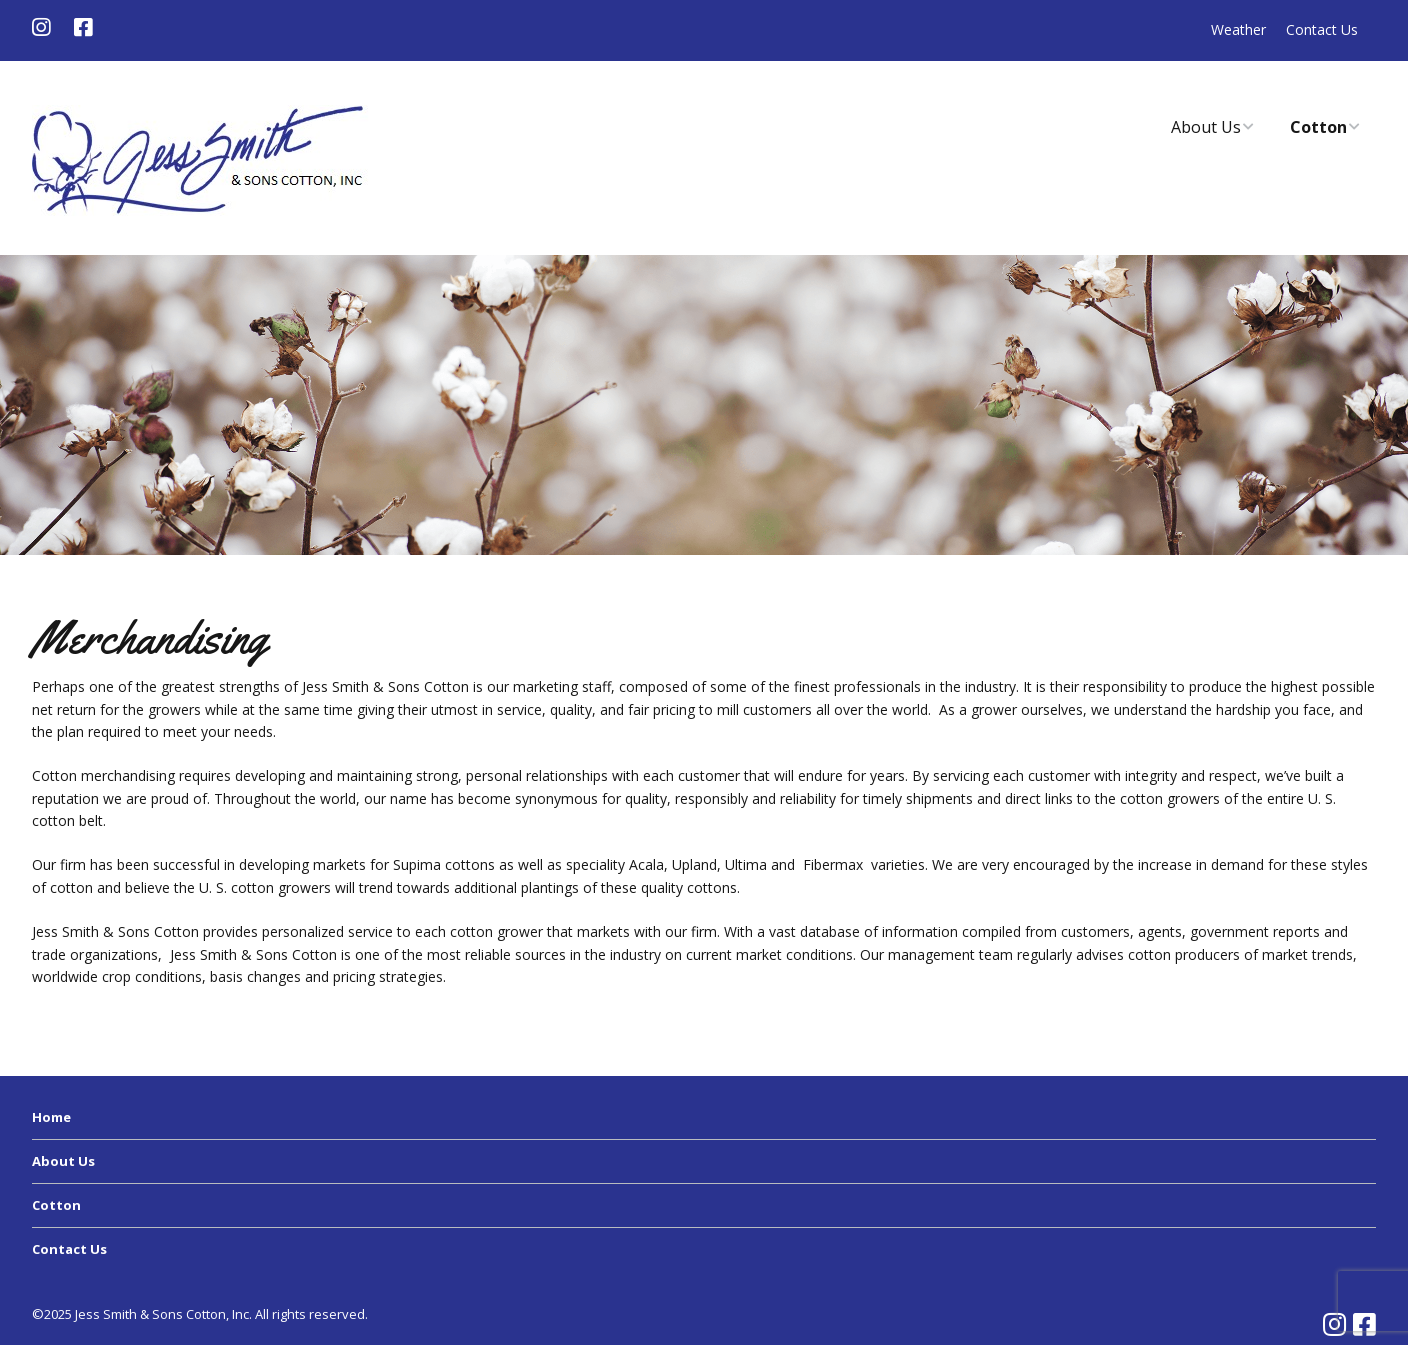 This screenshot has width=1408, height=1345. I want to click on Cotton, so click(1318, 127).